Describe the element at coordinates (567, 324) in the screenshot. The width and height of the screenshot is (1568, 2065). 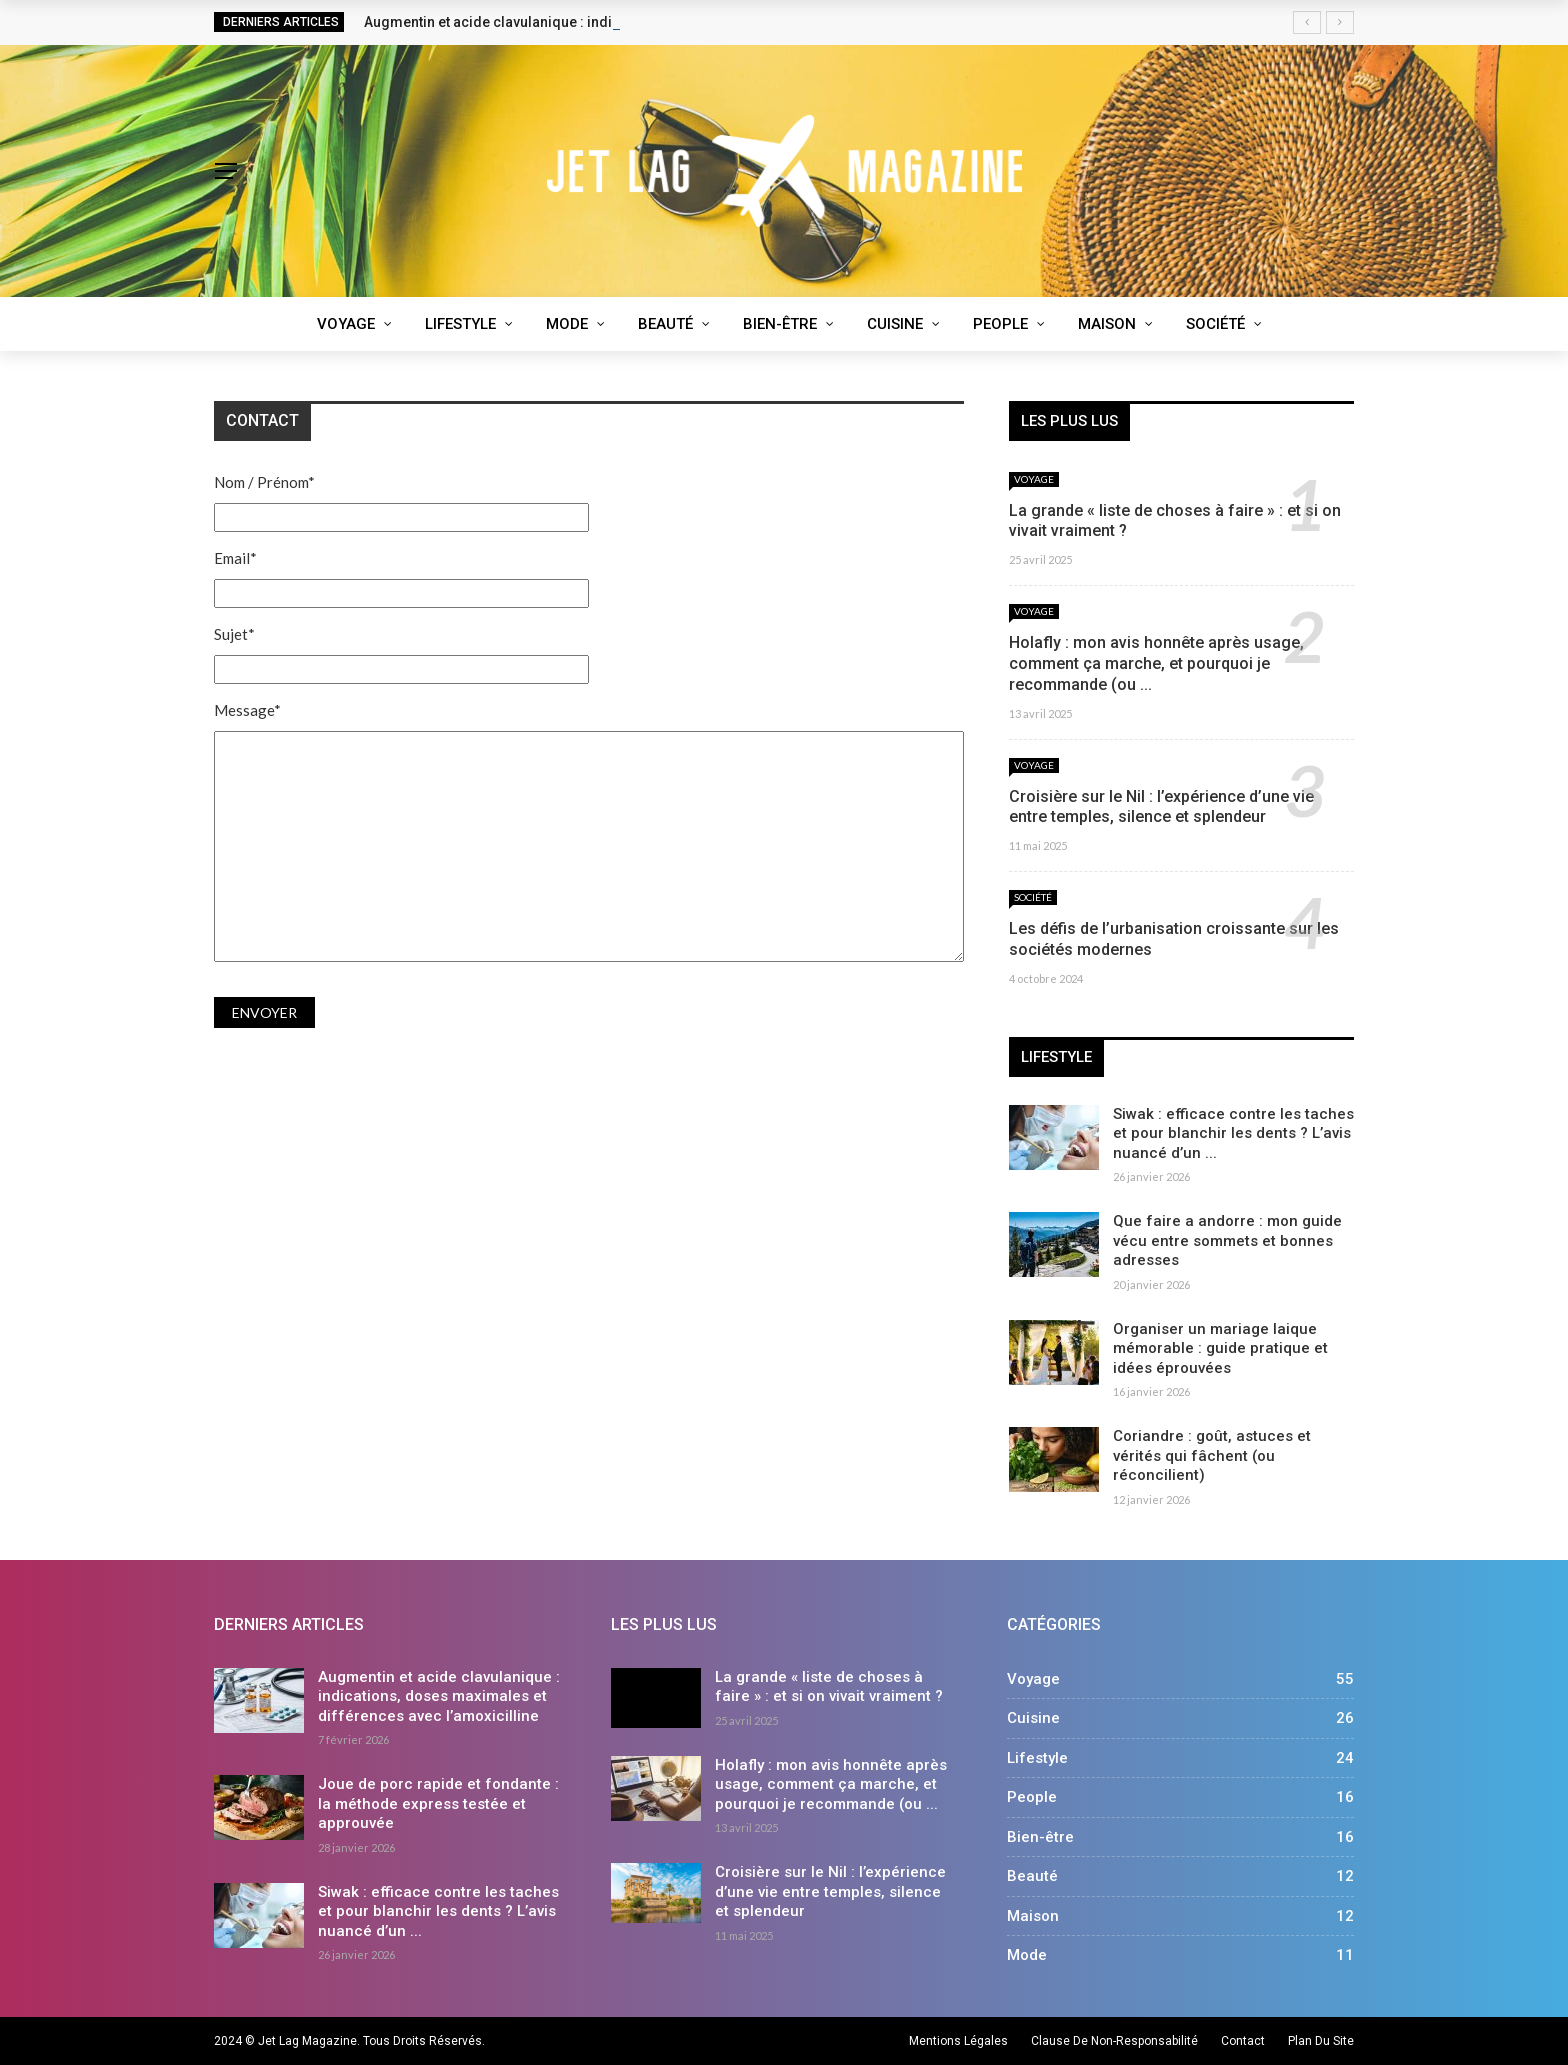
I see `Mode` at that location.